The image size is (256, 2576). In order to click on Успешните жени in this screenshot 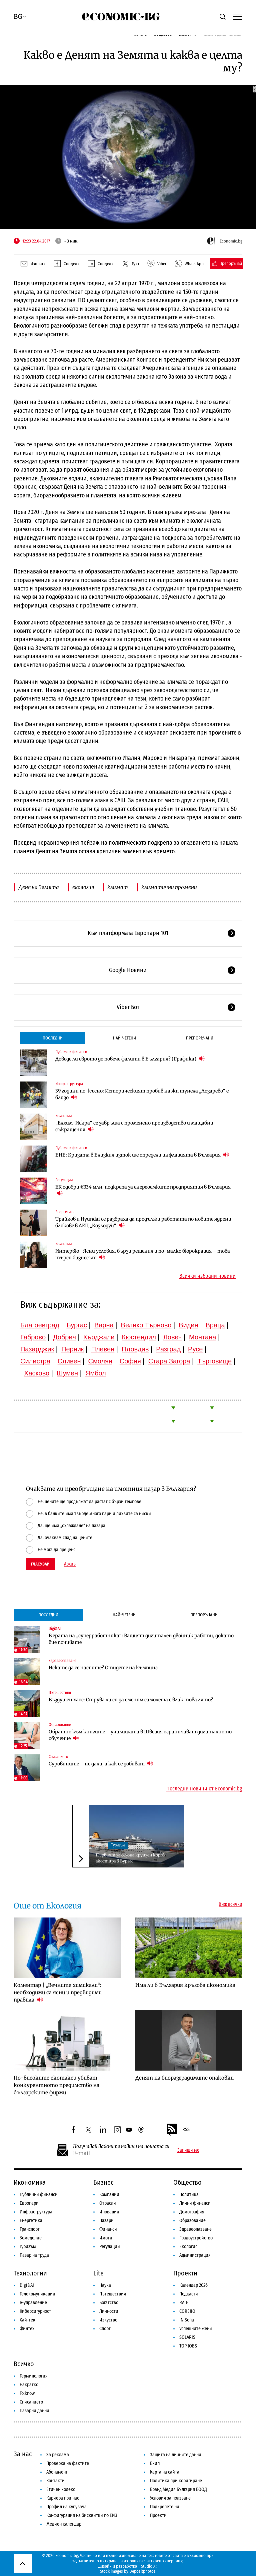, I will do `click(195, 2328)`.